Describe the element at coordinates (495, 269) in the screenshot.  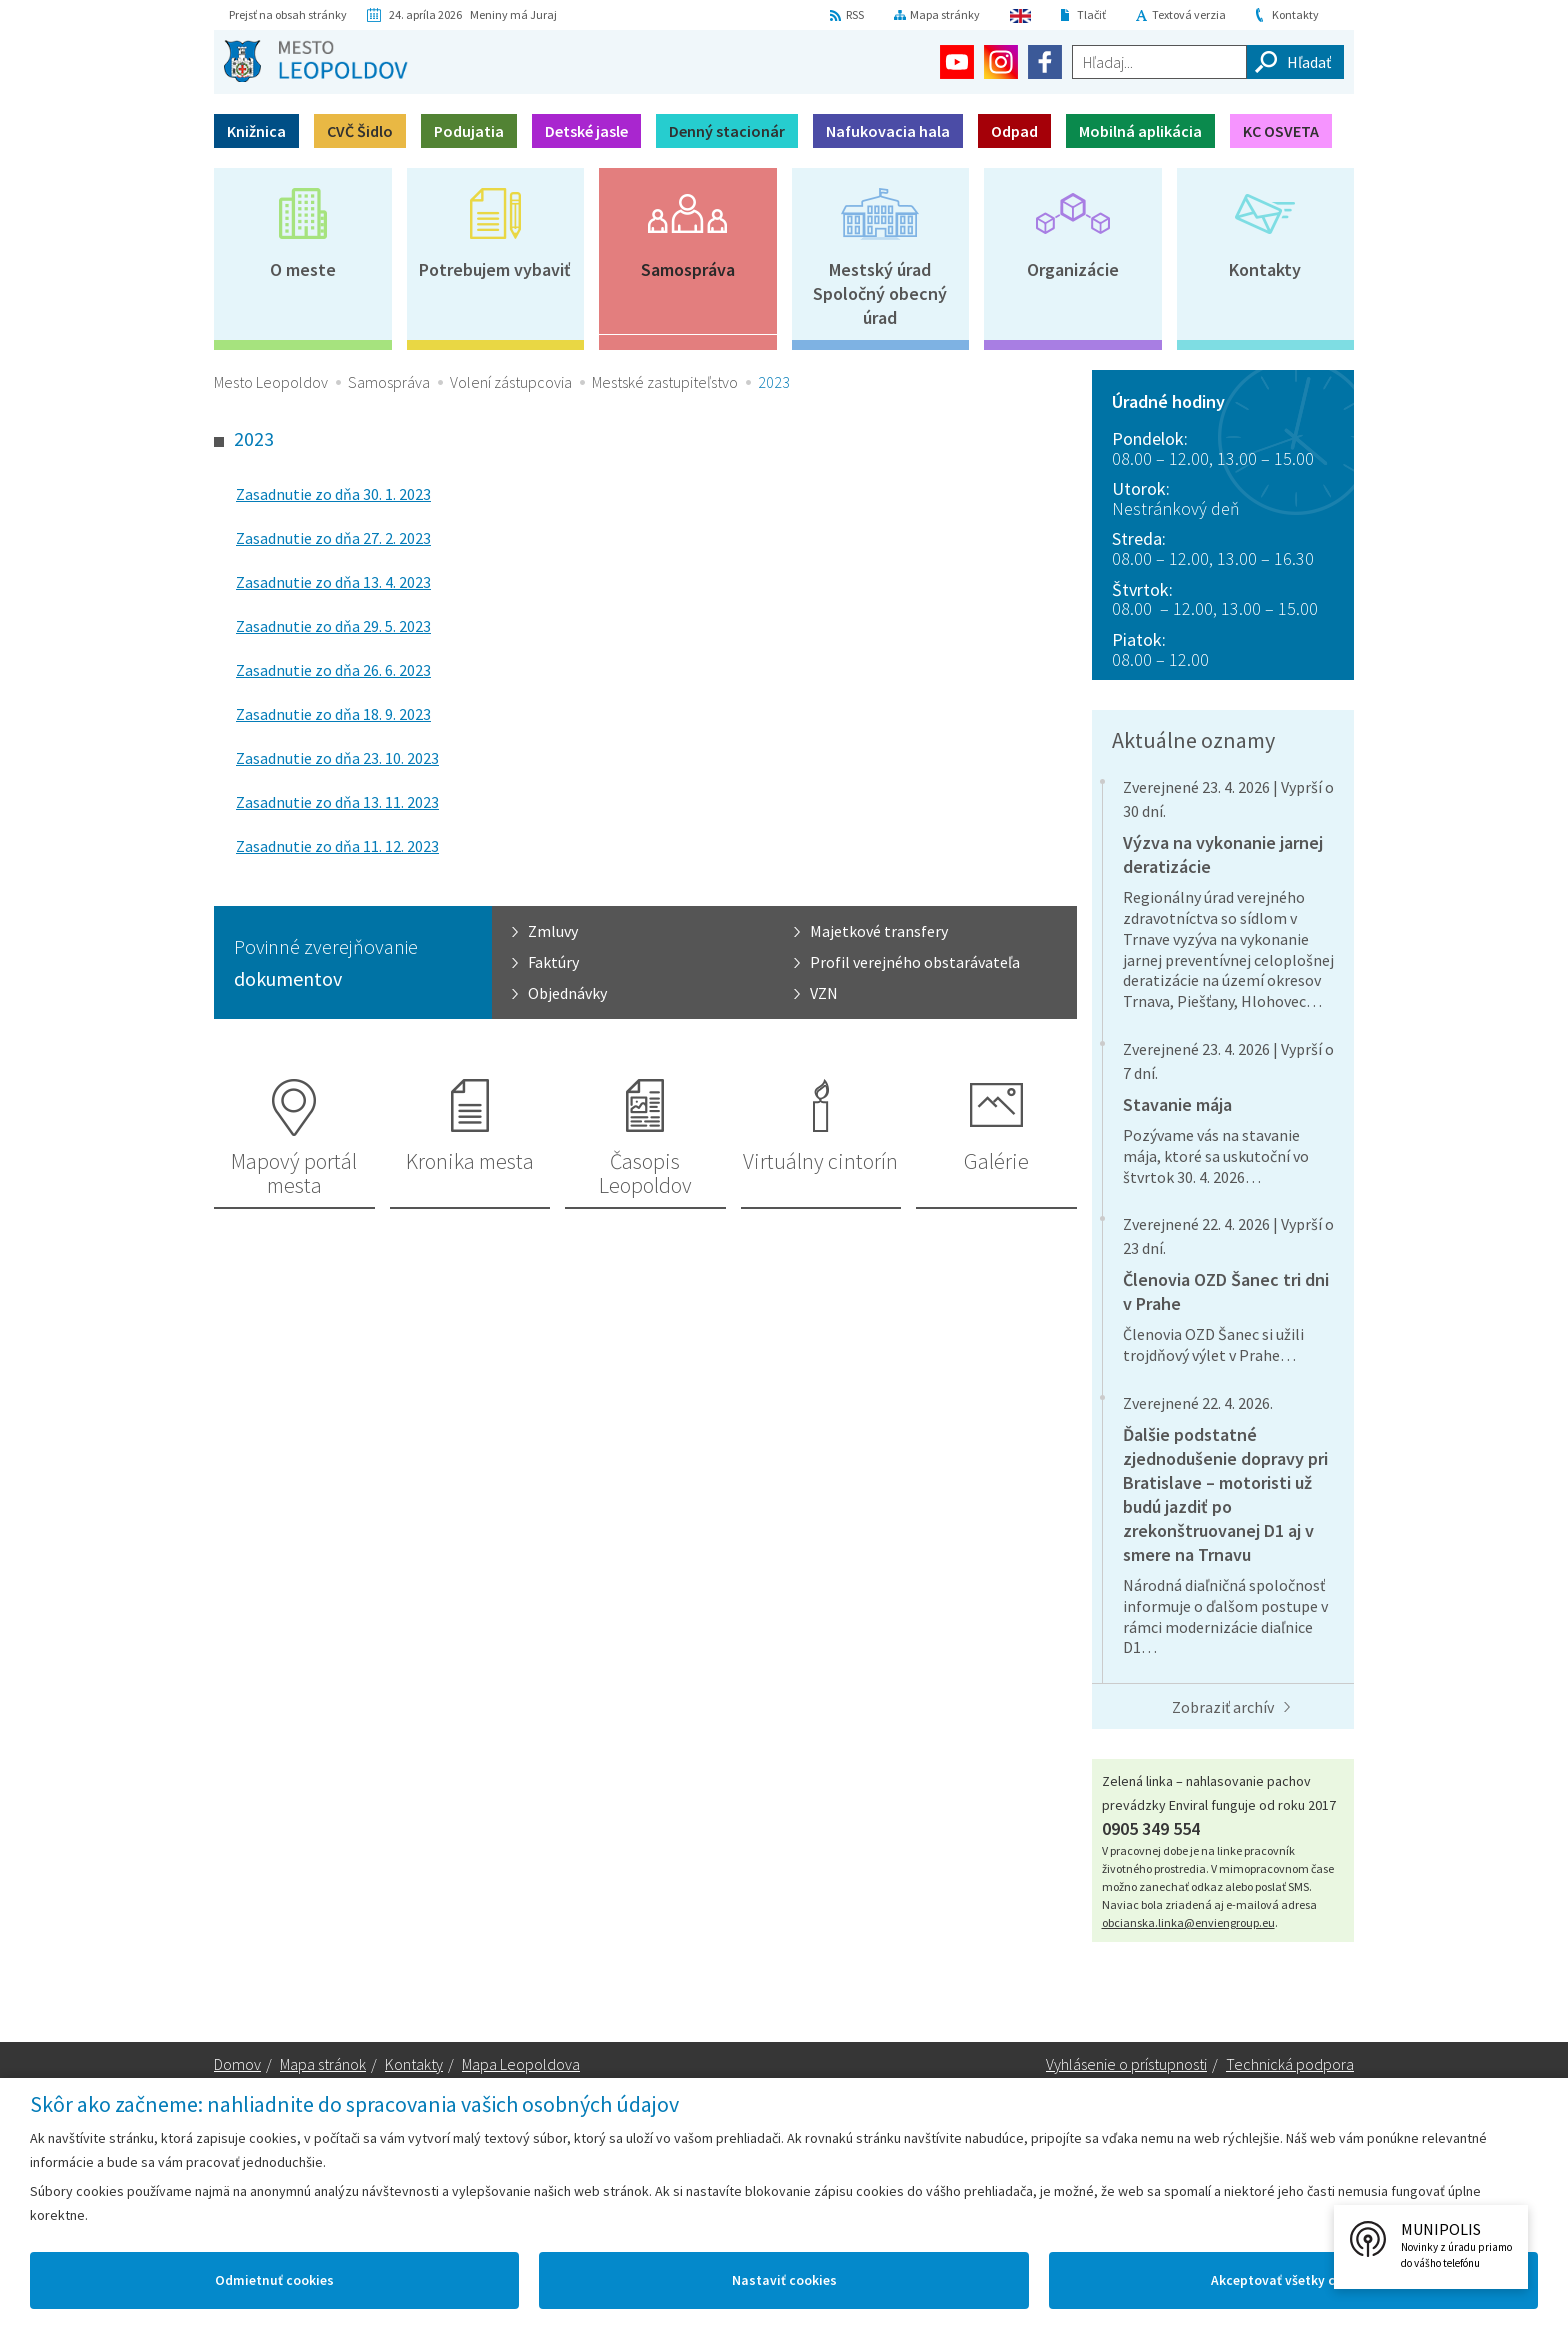
I see `Potrebujem vybaviť` at that location.